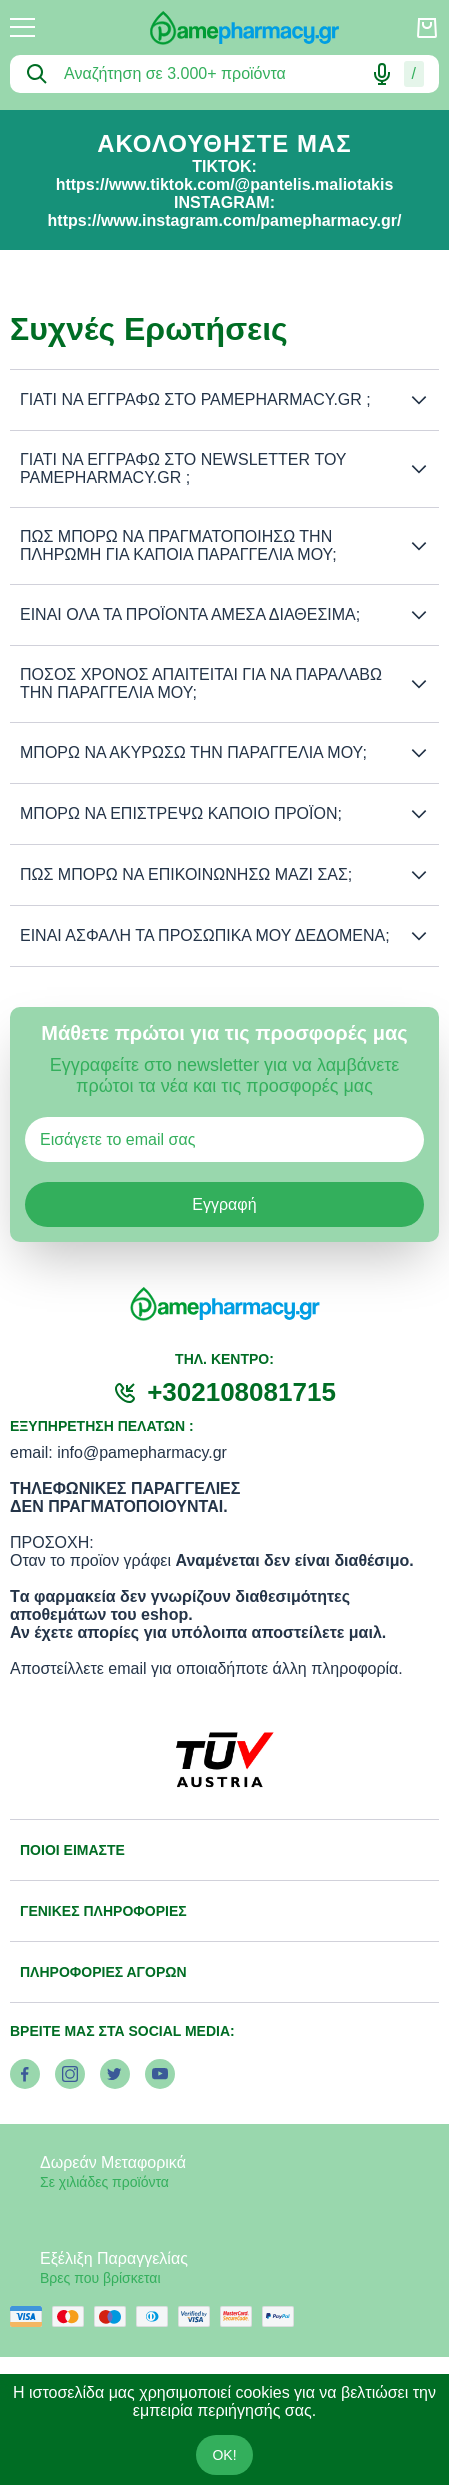 Image resolution: width=449 pixels, height=2485 pixels. Describe the element at coordinates (241, 2316) in the screenshot. I see `[mastercard secure]` at that location.